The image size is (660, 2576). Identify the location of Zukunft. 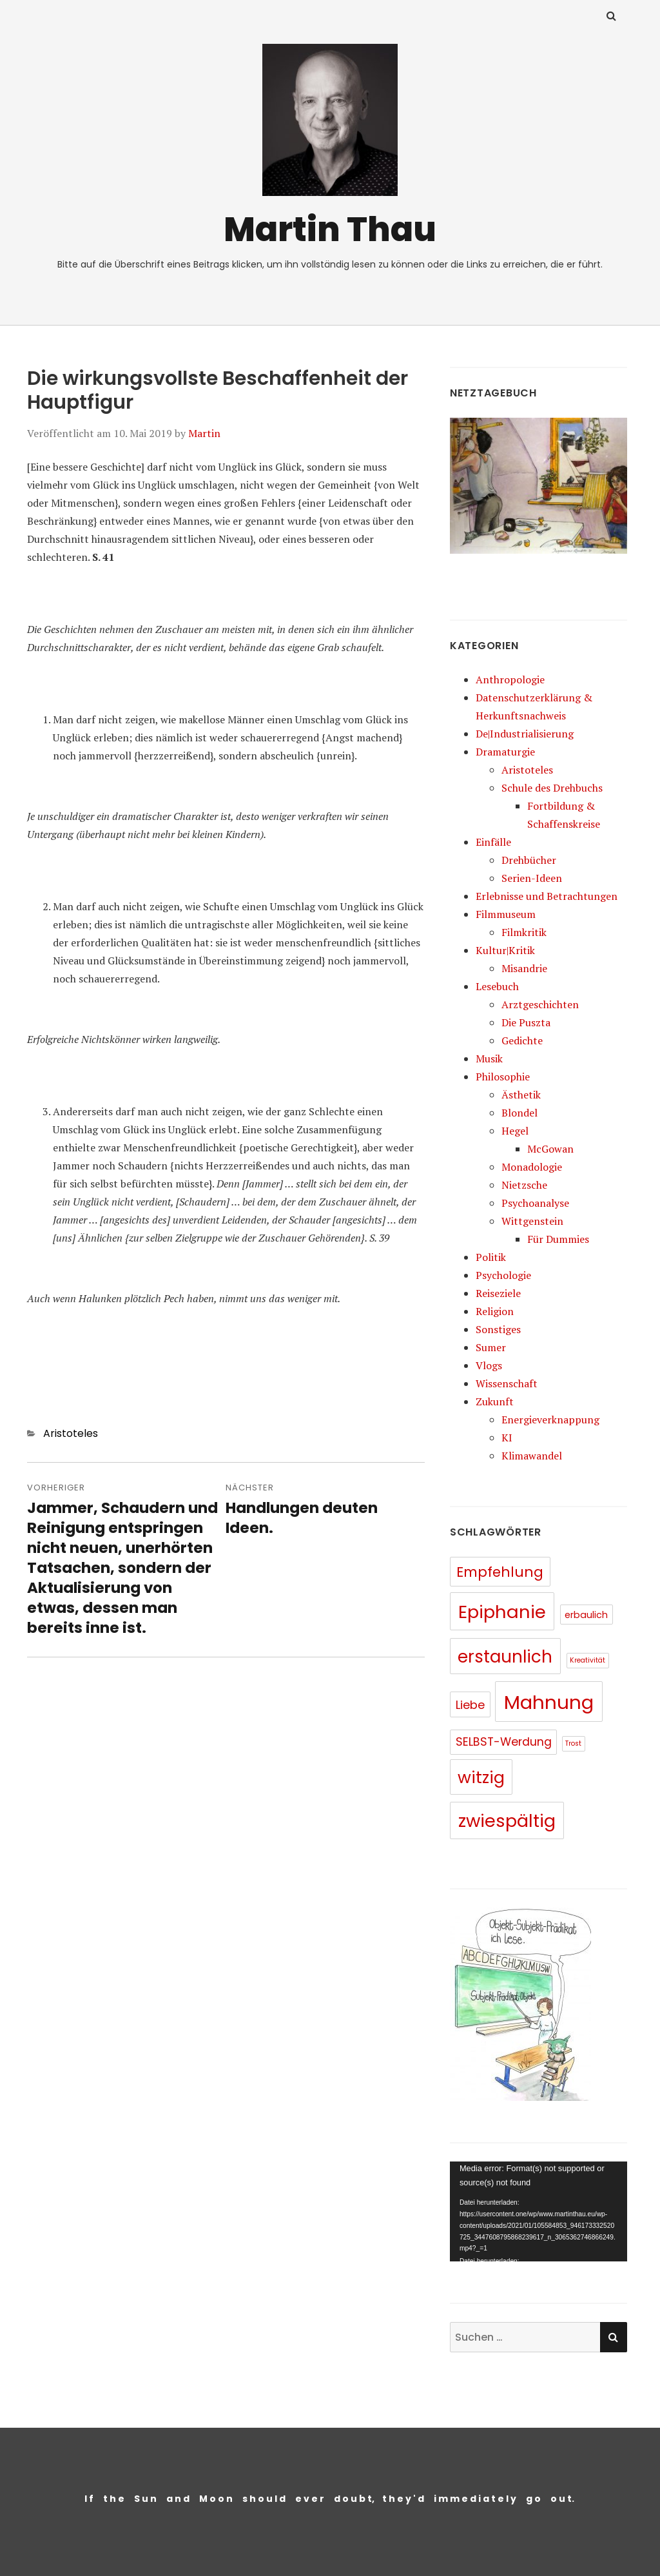
(495, 1401).